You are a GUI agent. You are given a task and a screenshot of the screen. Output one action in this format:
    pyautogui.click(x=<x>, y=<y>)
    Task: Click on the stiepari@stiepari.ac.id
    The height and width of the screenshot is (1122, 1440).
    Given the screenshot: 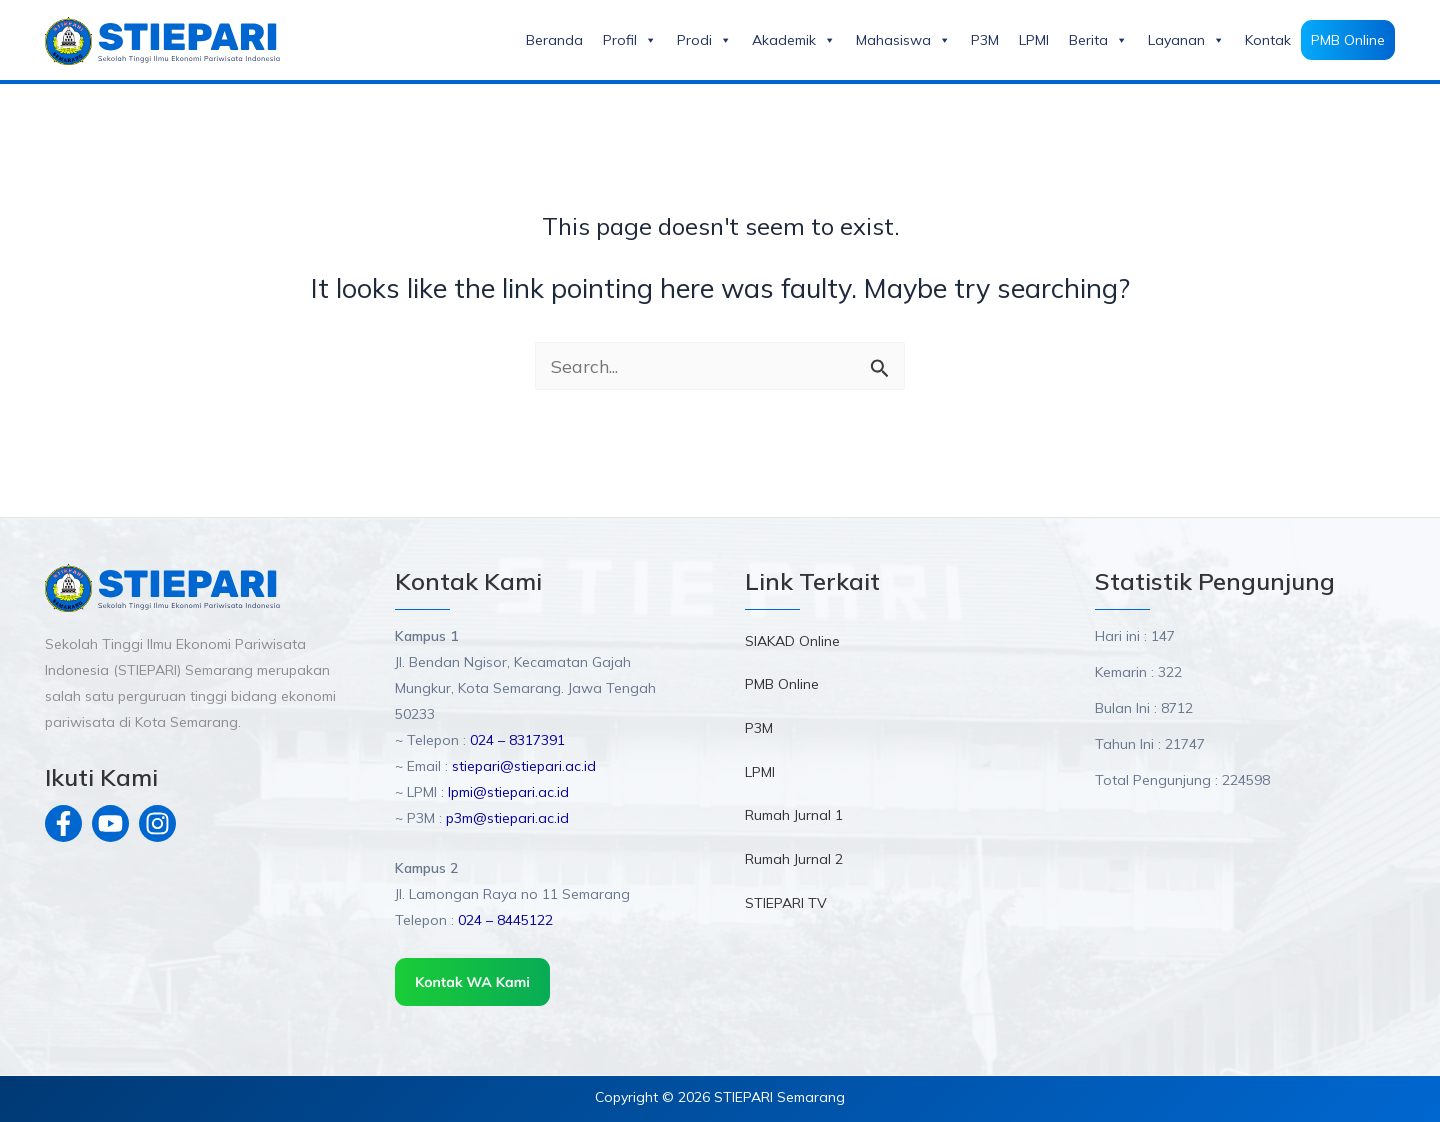 What is the action you would take?
    pyautogui.click(x=524, y=766)
    